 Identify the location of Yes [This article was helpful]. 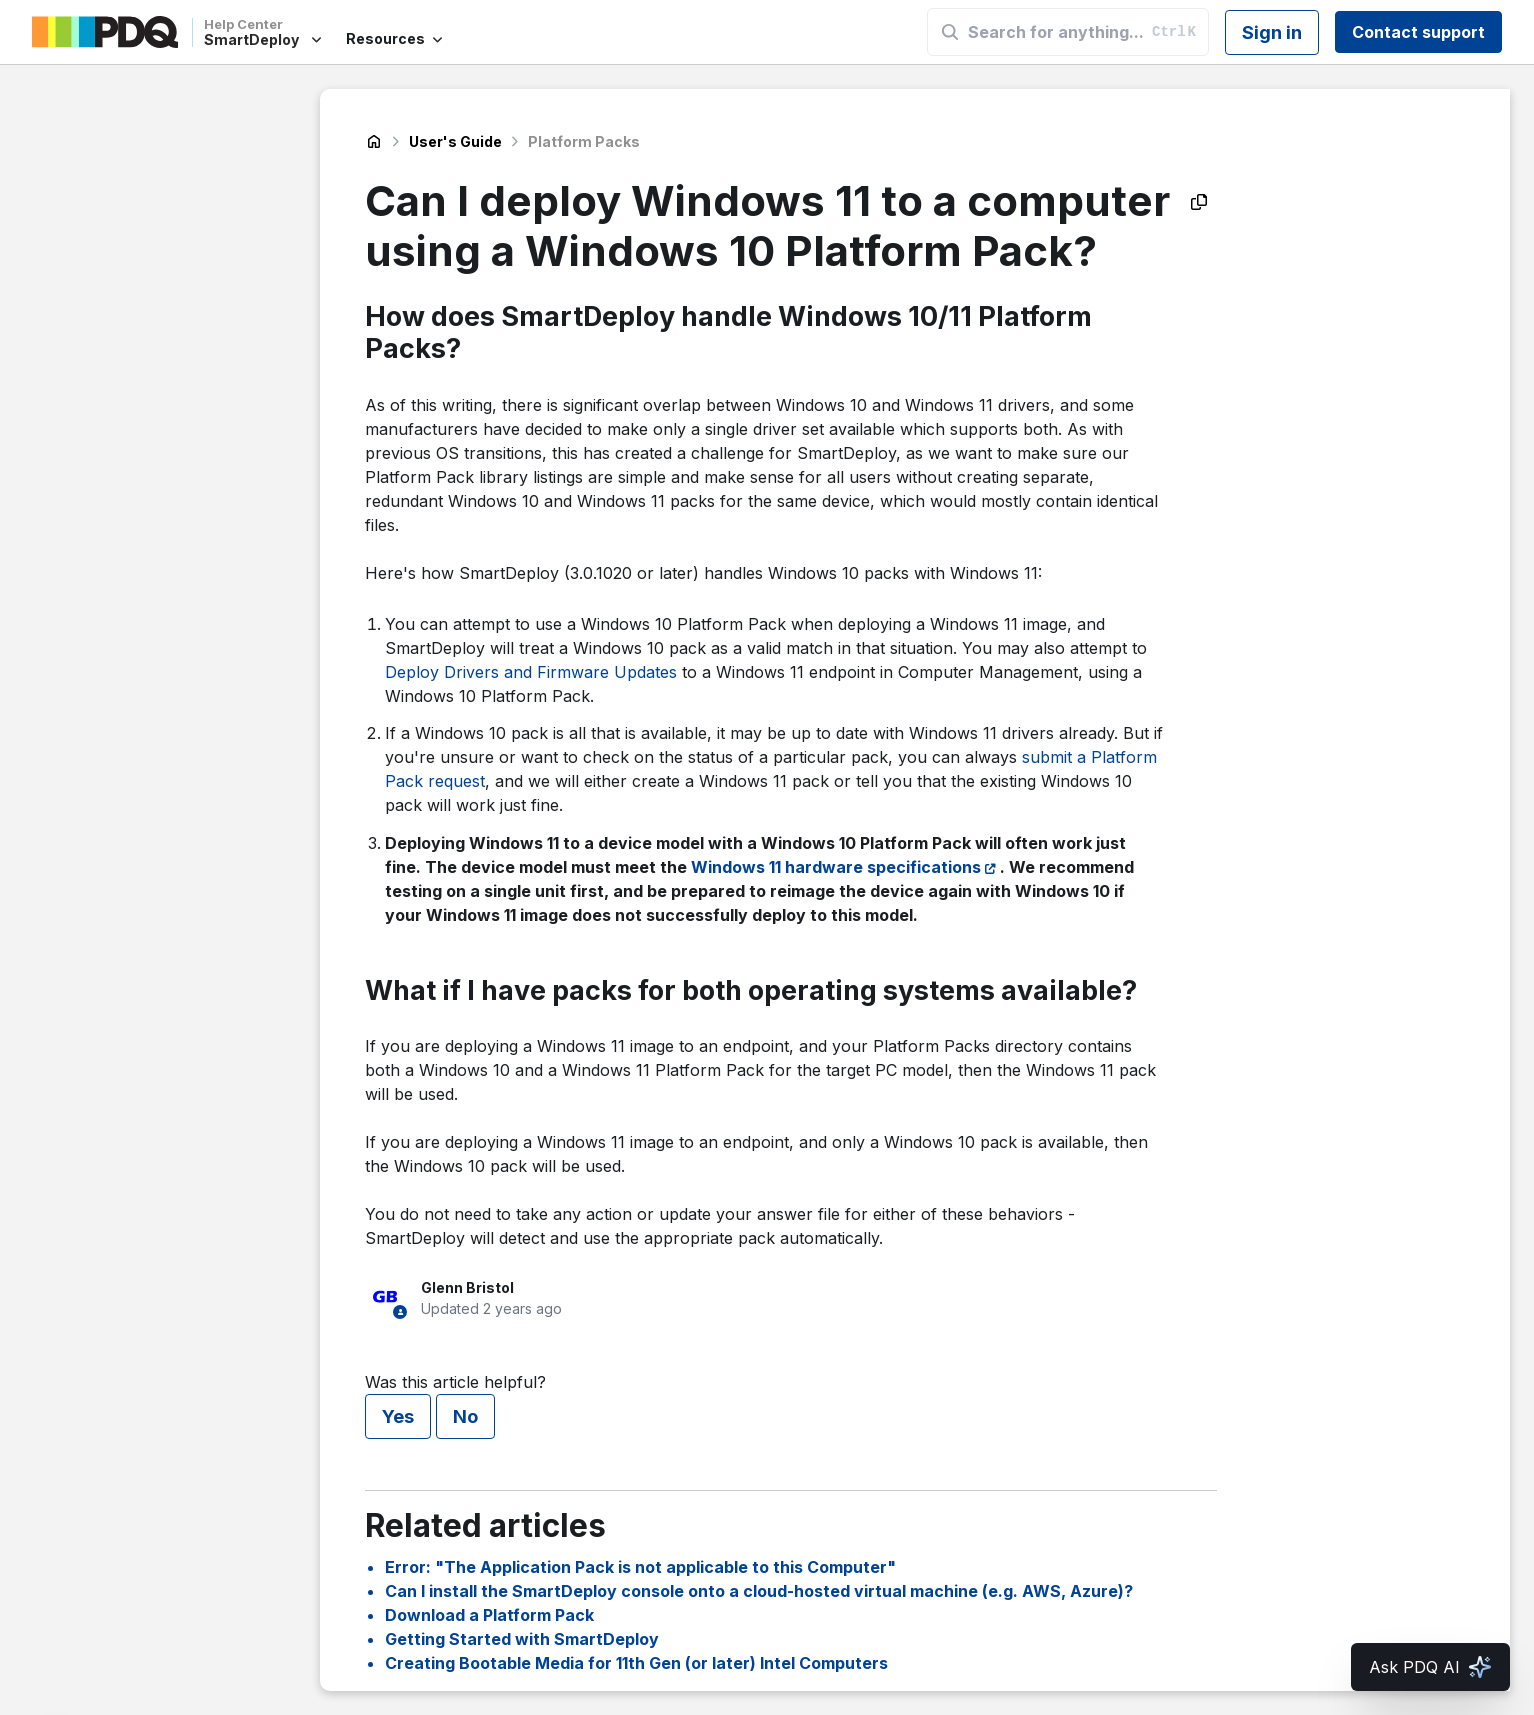
(398, 1416).